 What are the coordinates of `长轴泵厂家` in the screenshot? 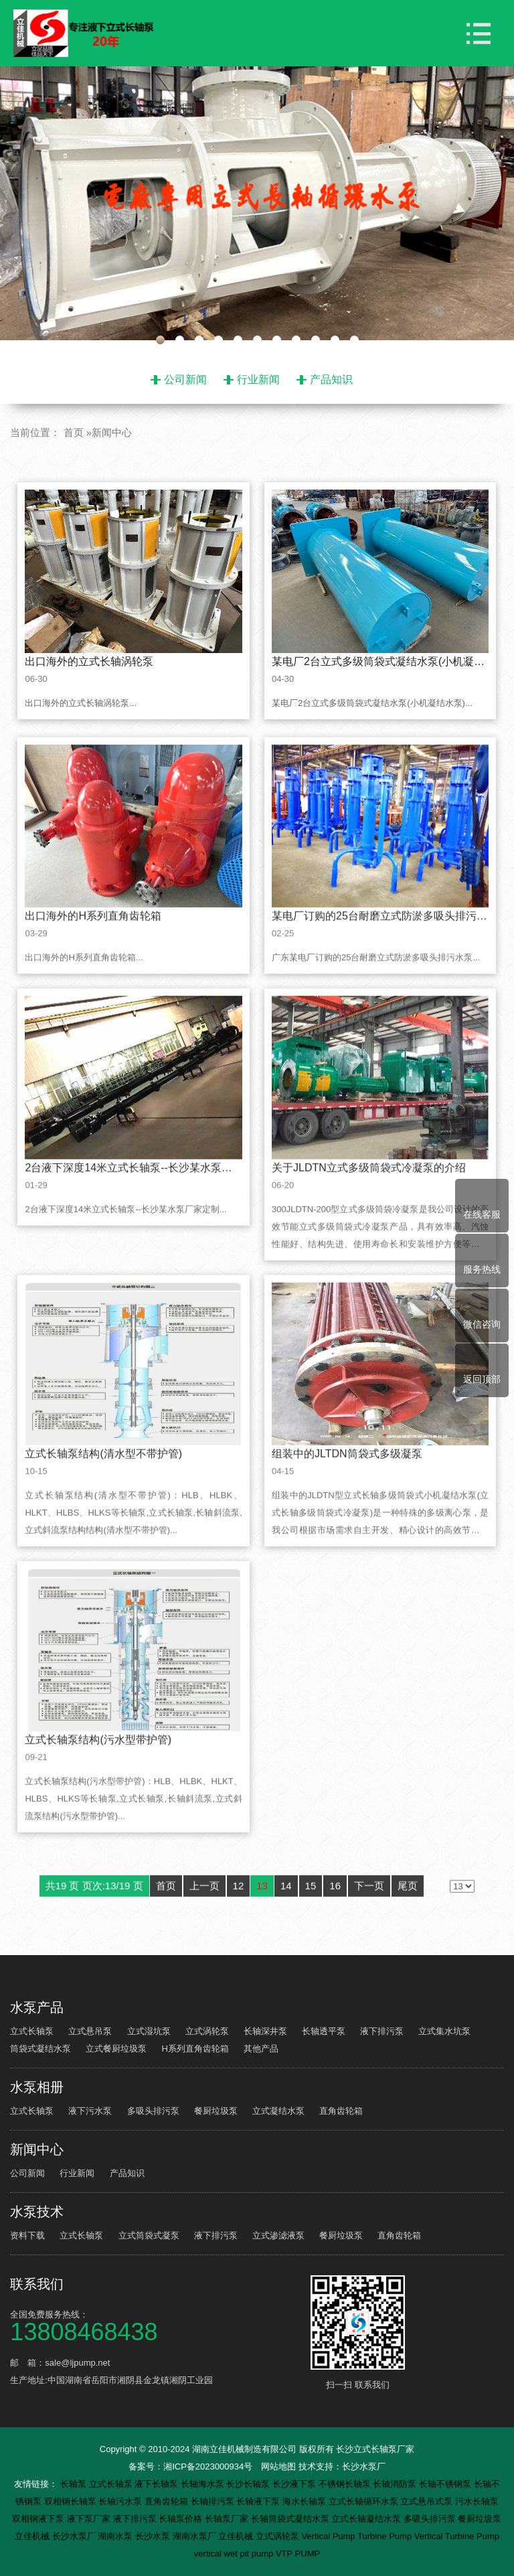 It's located at (228, 2519).